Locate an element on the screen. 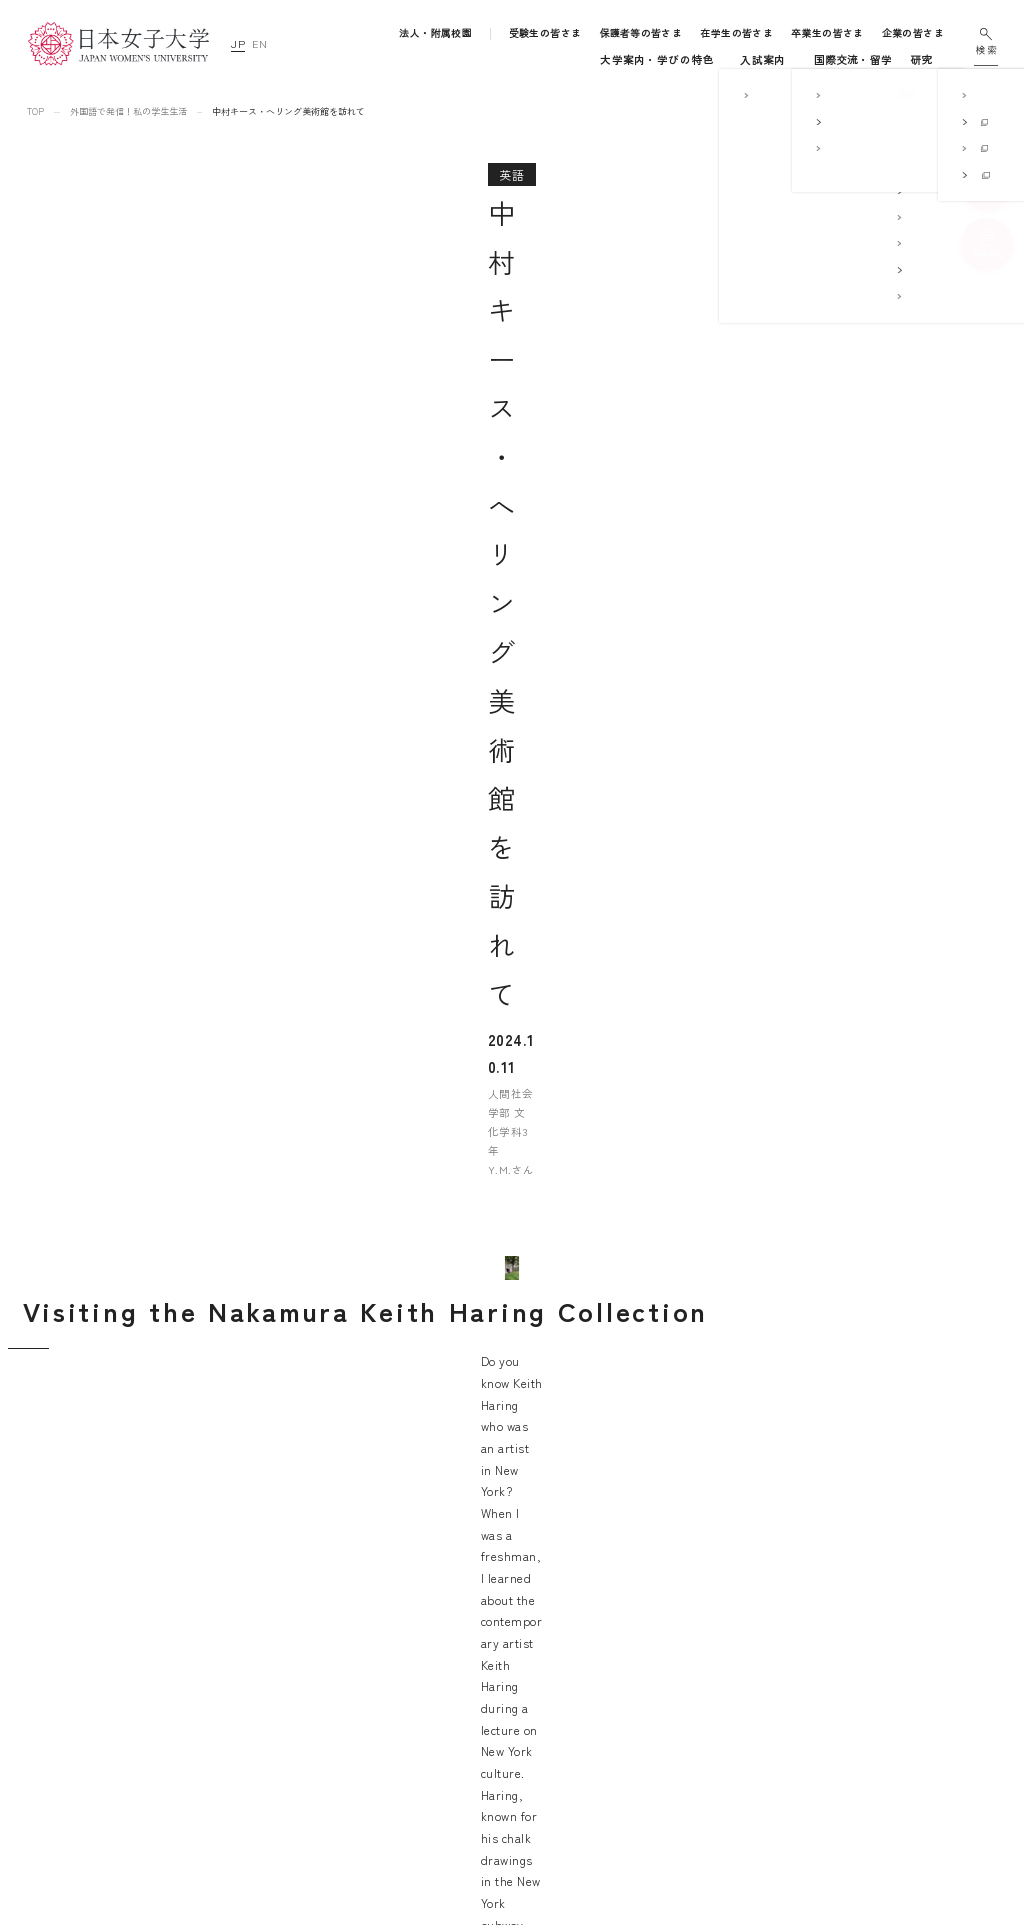 The width and height of the screenshot is (1024, 1925). 在学生の皆さま is located at coordinates (737, 33).